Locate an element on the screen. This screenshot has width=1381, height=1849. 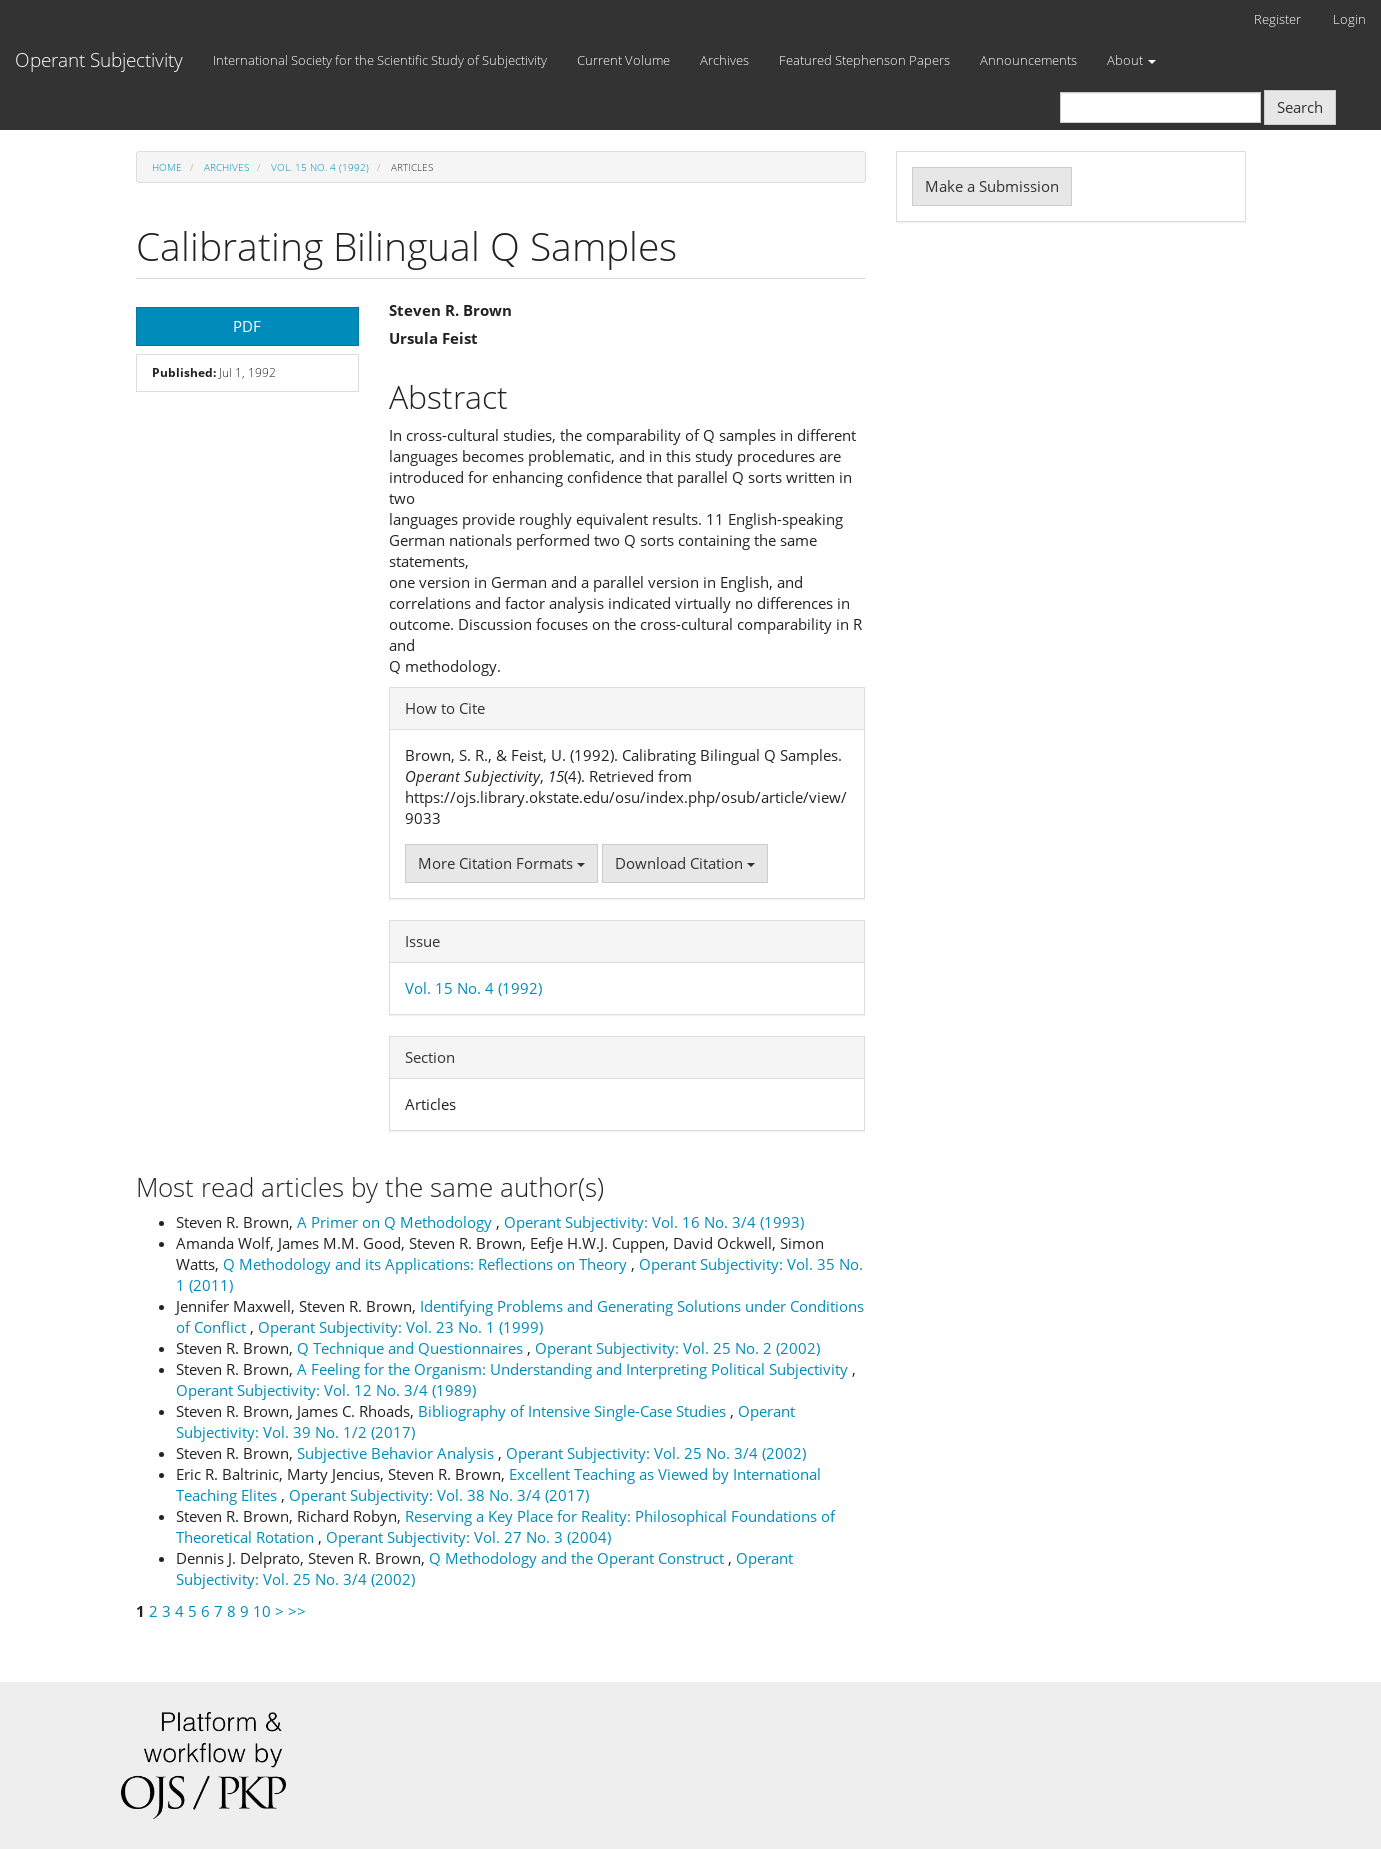
Operant Subjectivity: Vol. 27 No. 3 (2004) is located at coordinates (468, 1537).